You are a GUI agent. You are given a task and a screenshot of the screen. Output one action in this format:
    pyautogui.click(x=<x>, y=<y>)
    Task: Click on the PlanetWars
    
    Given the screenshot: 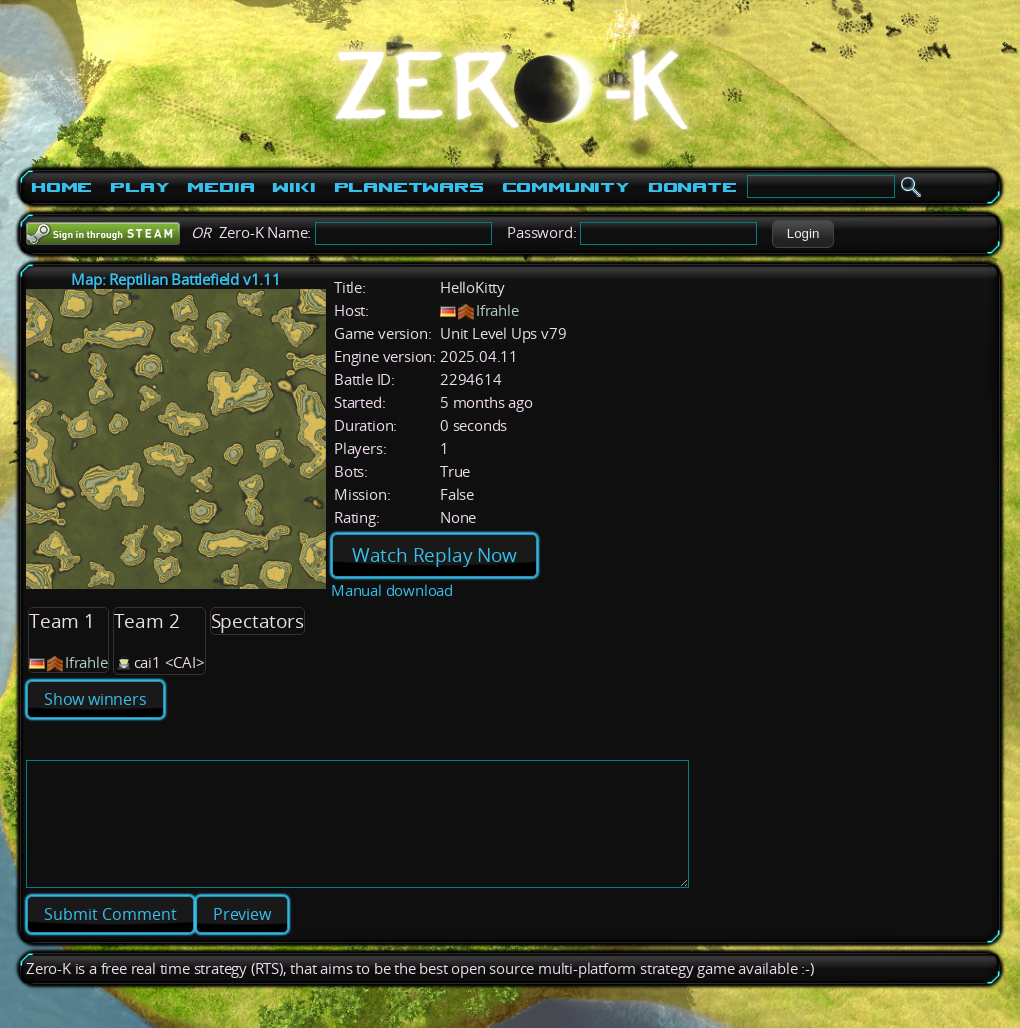 What is the action you would take?
    pyautogui.click(x=409, y=187)
    